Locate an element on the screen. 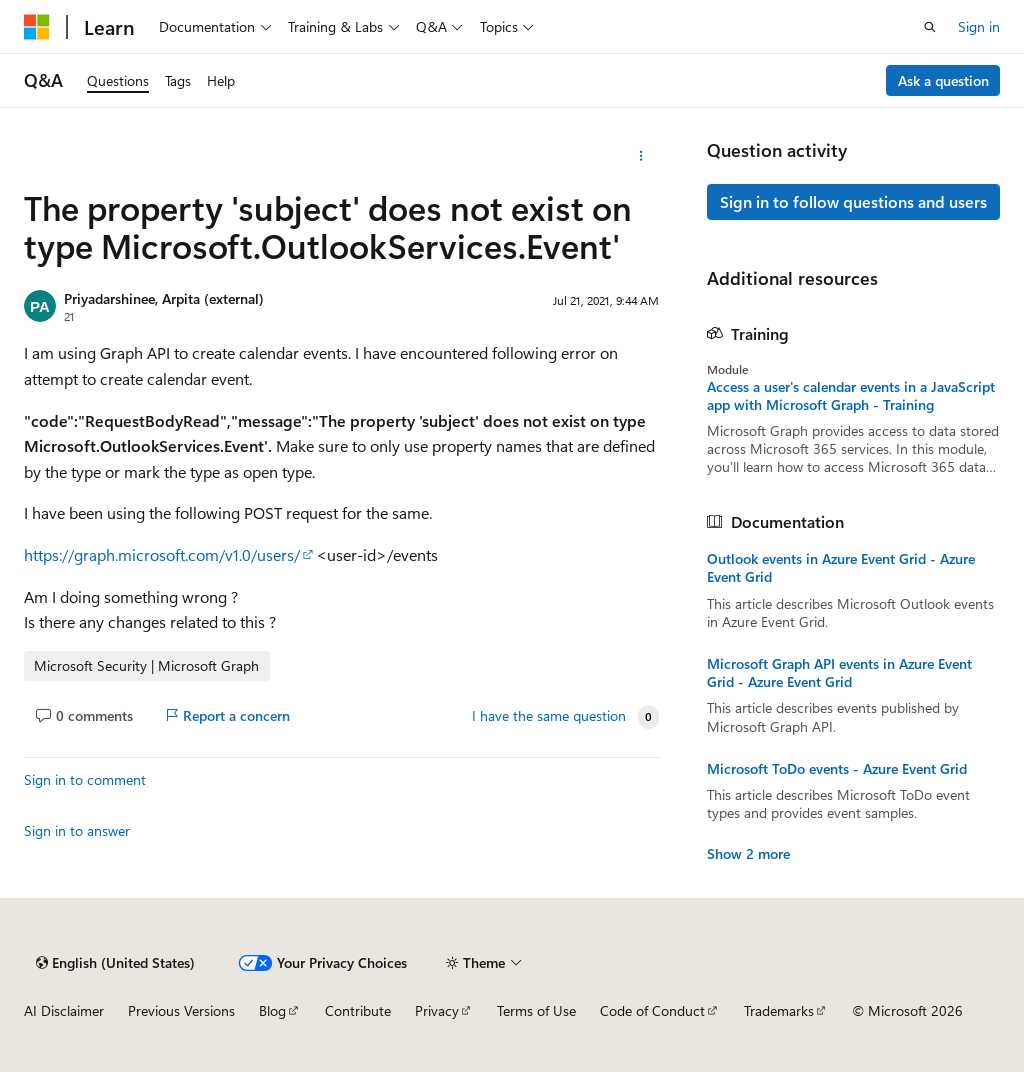 The width and height of the screenshot is (1024, 1072). Previous Versions is located at coordinates (181, 1010).